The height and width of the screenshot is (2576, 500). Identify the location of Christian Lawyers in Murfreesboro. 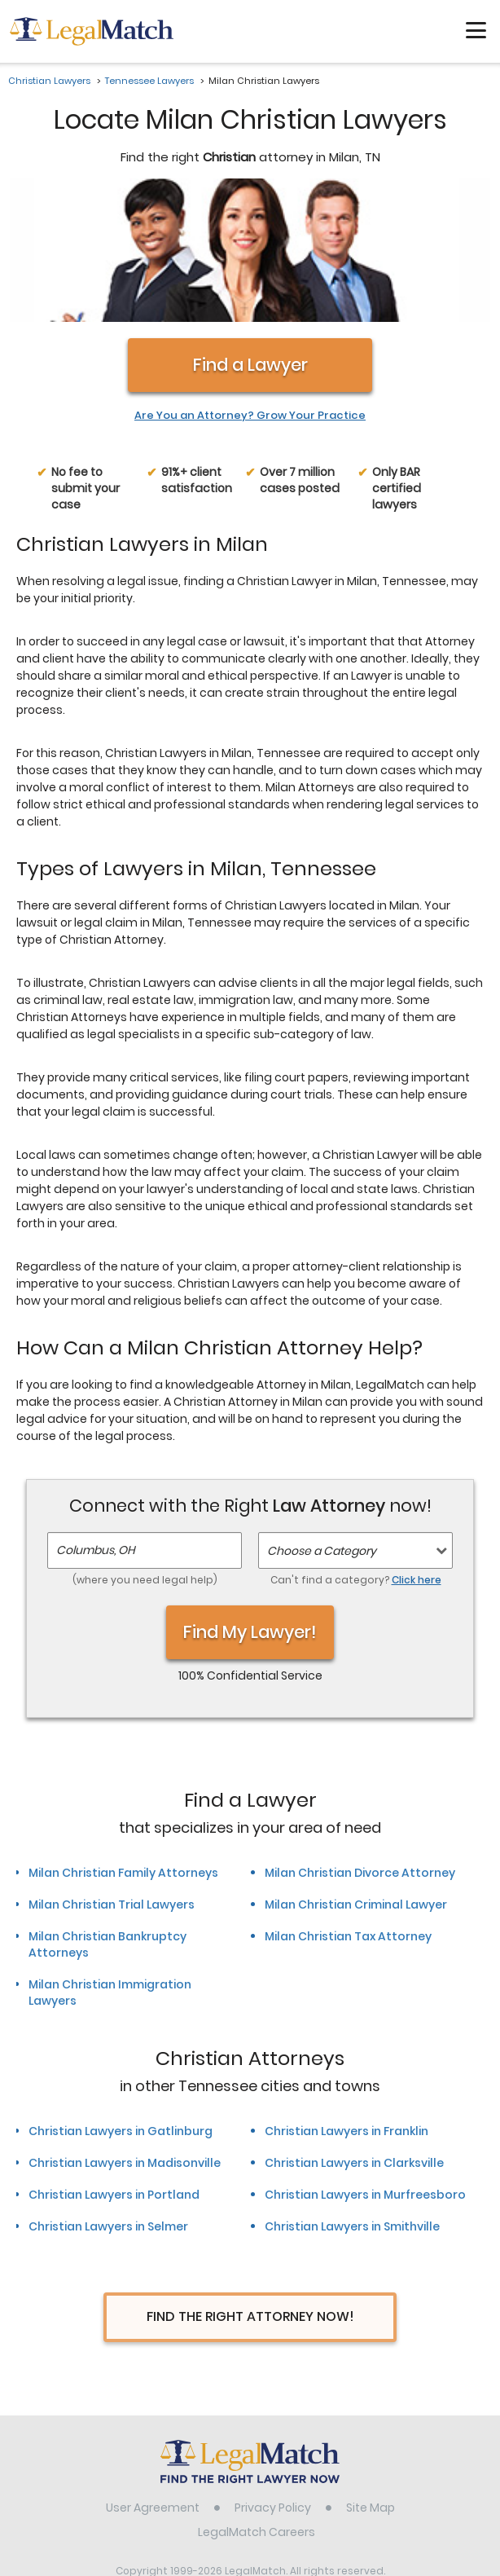
(365, 2068).